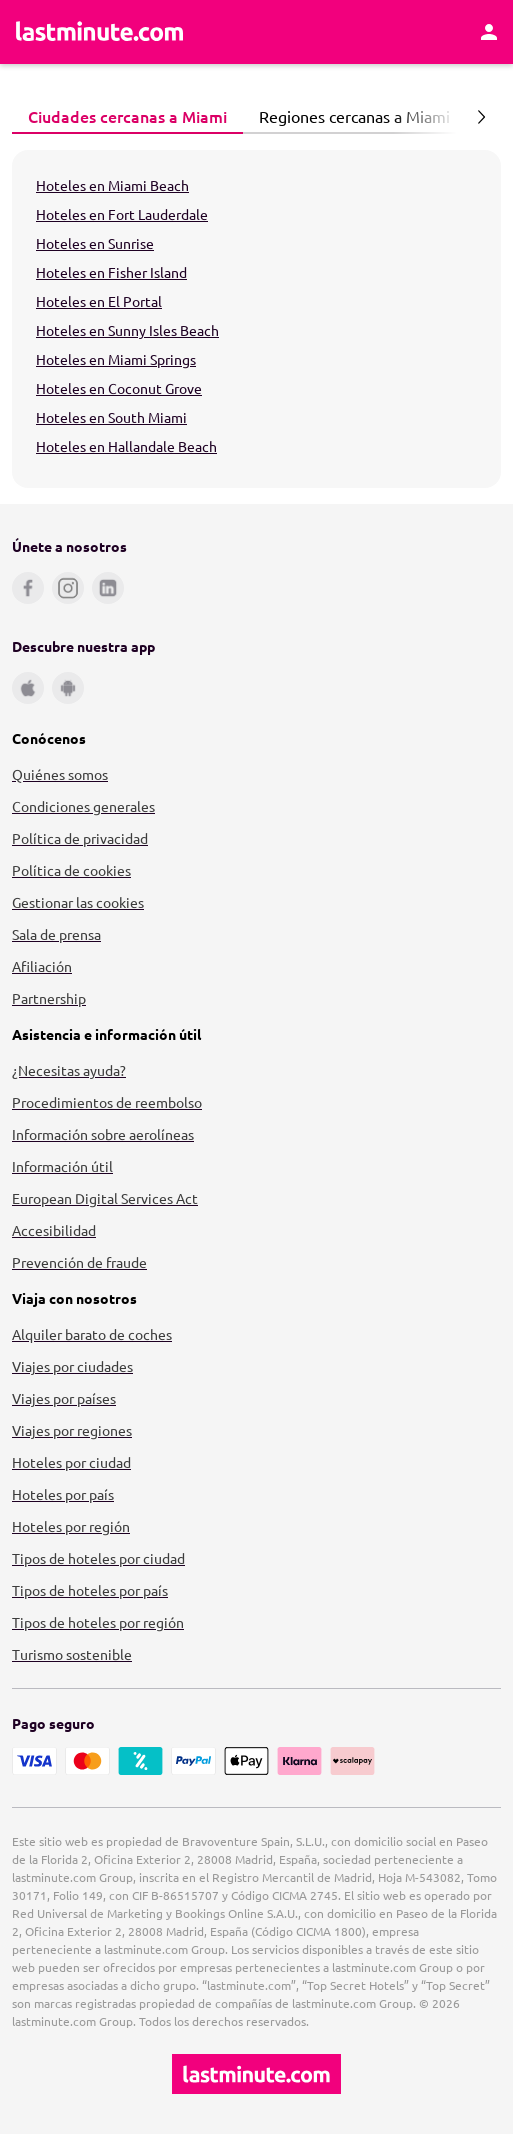 Image resolution: width=513 pixels, height=2134 pixels. Describe the element at coordinates (489, 32) in the screenshot. I see `[Área personal]` at that location.